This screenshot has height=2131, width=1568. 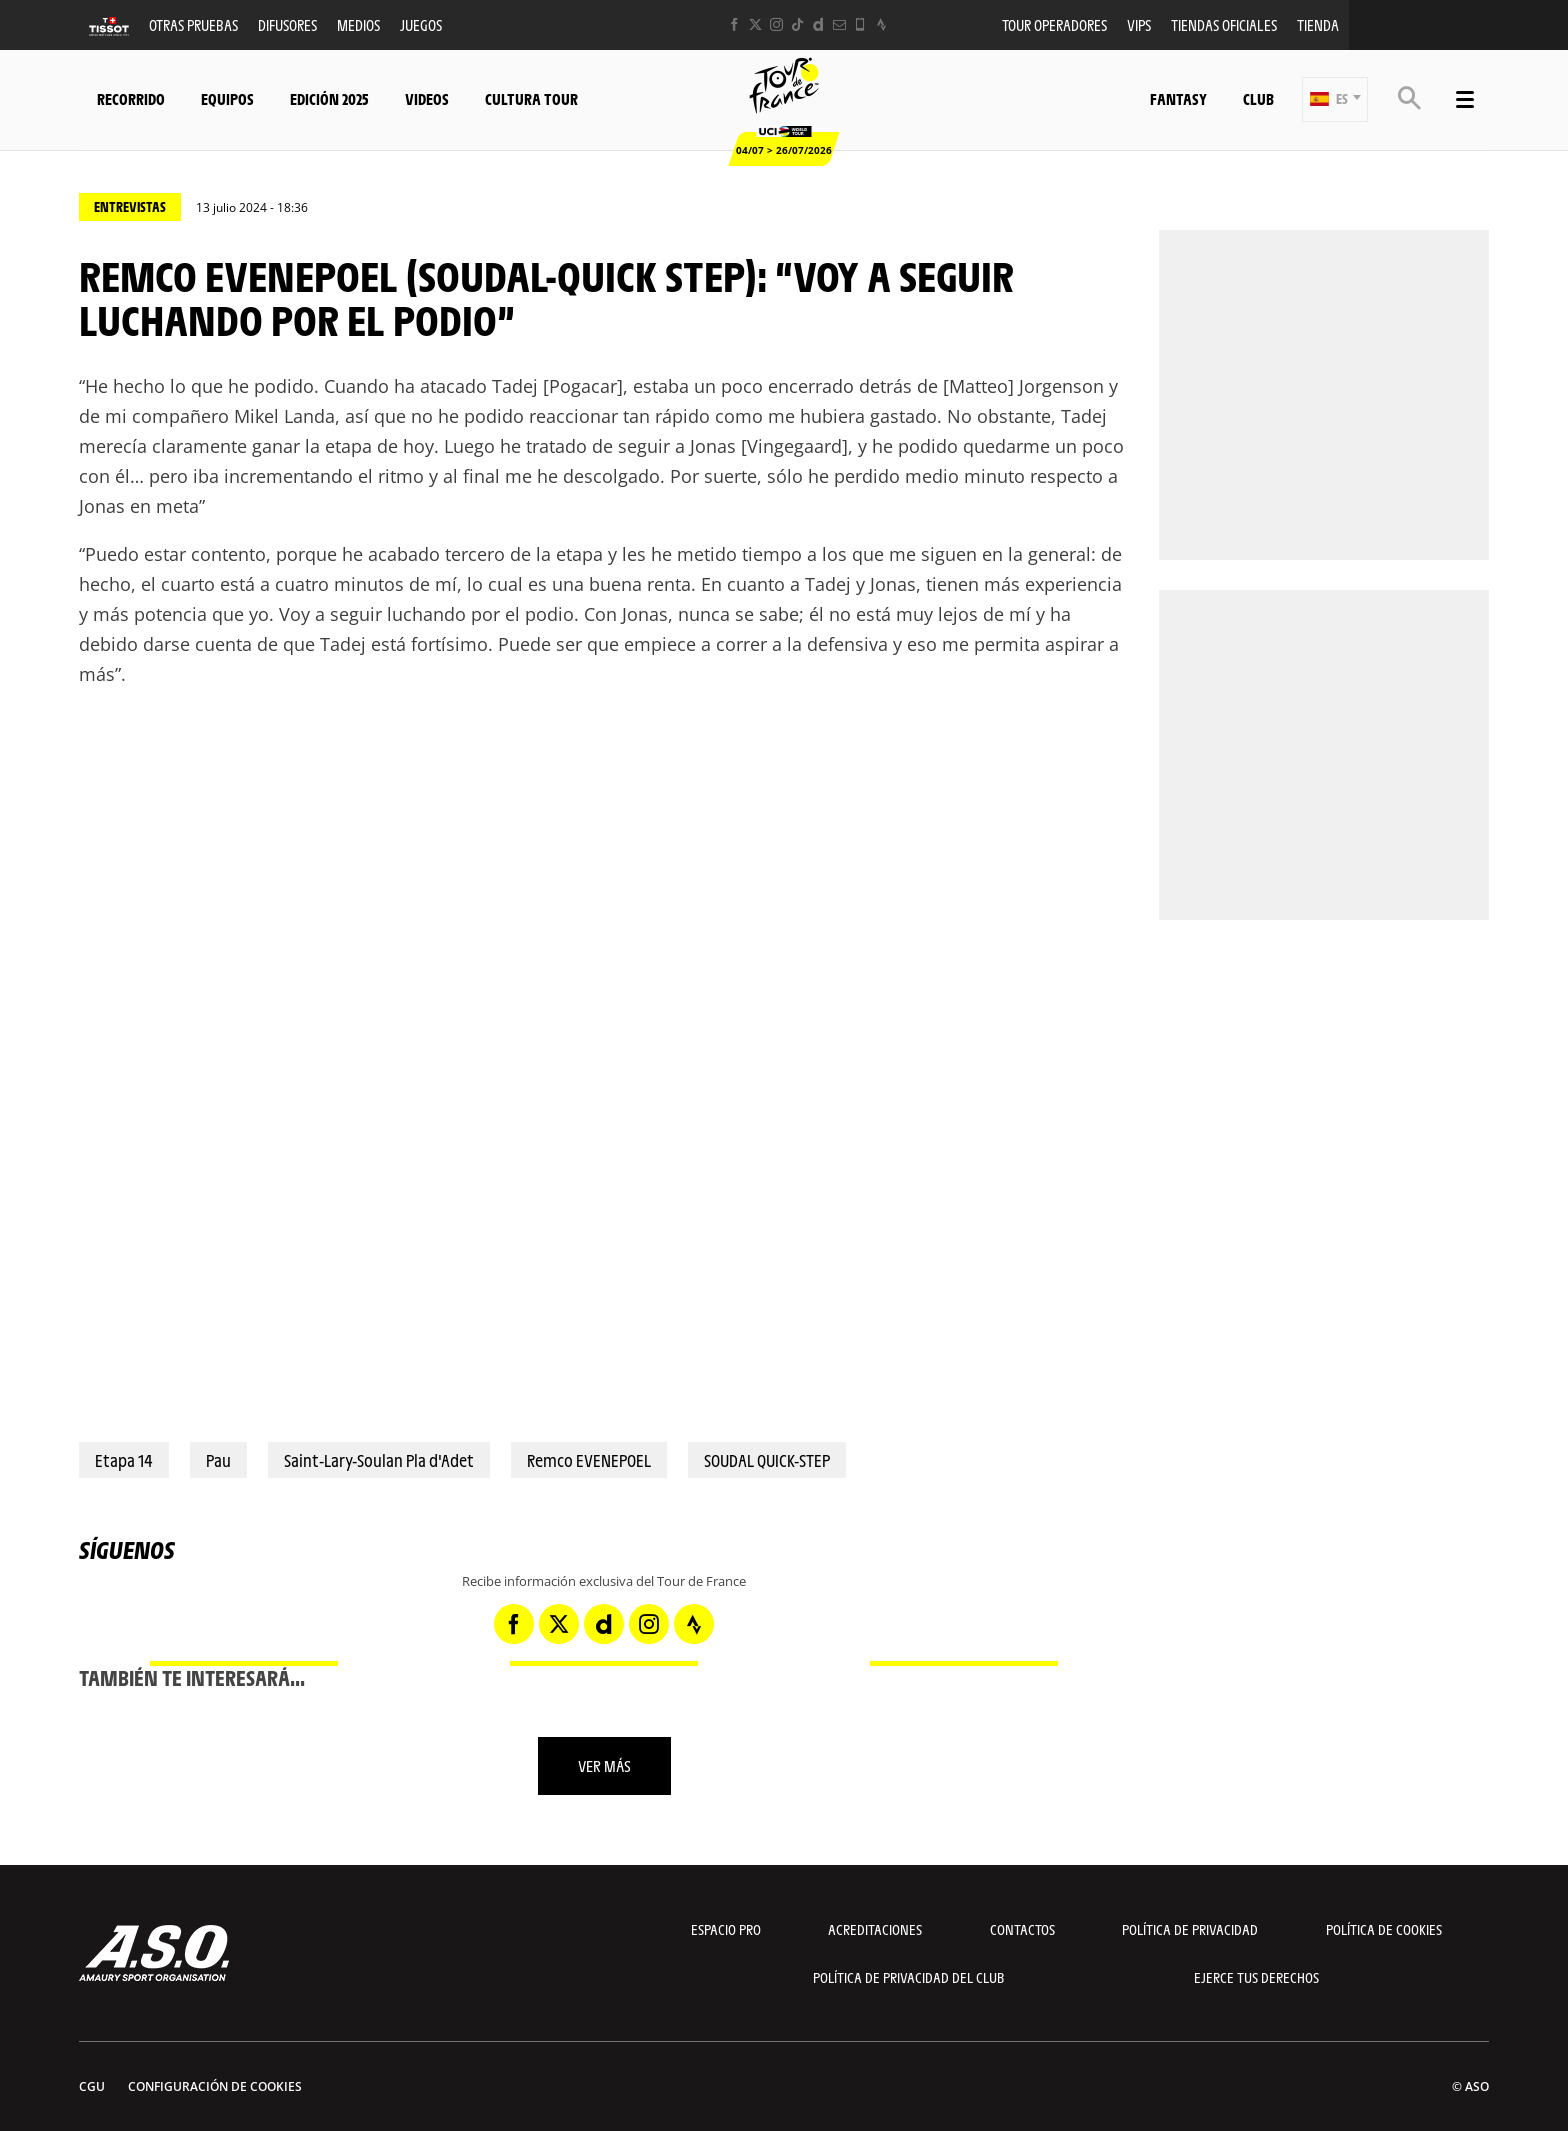 I want to click on VIPS, so click(x=1139, y=24).